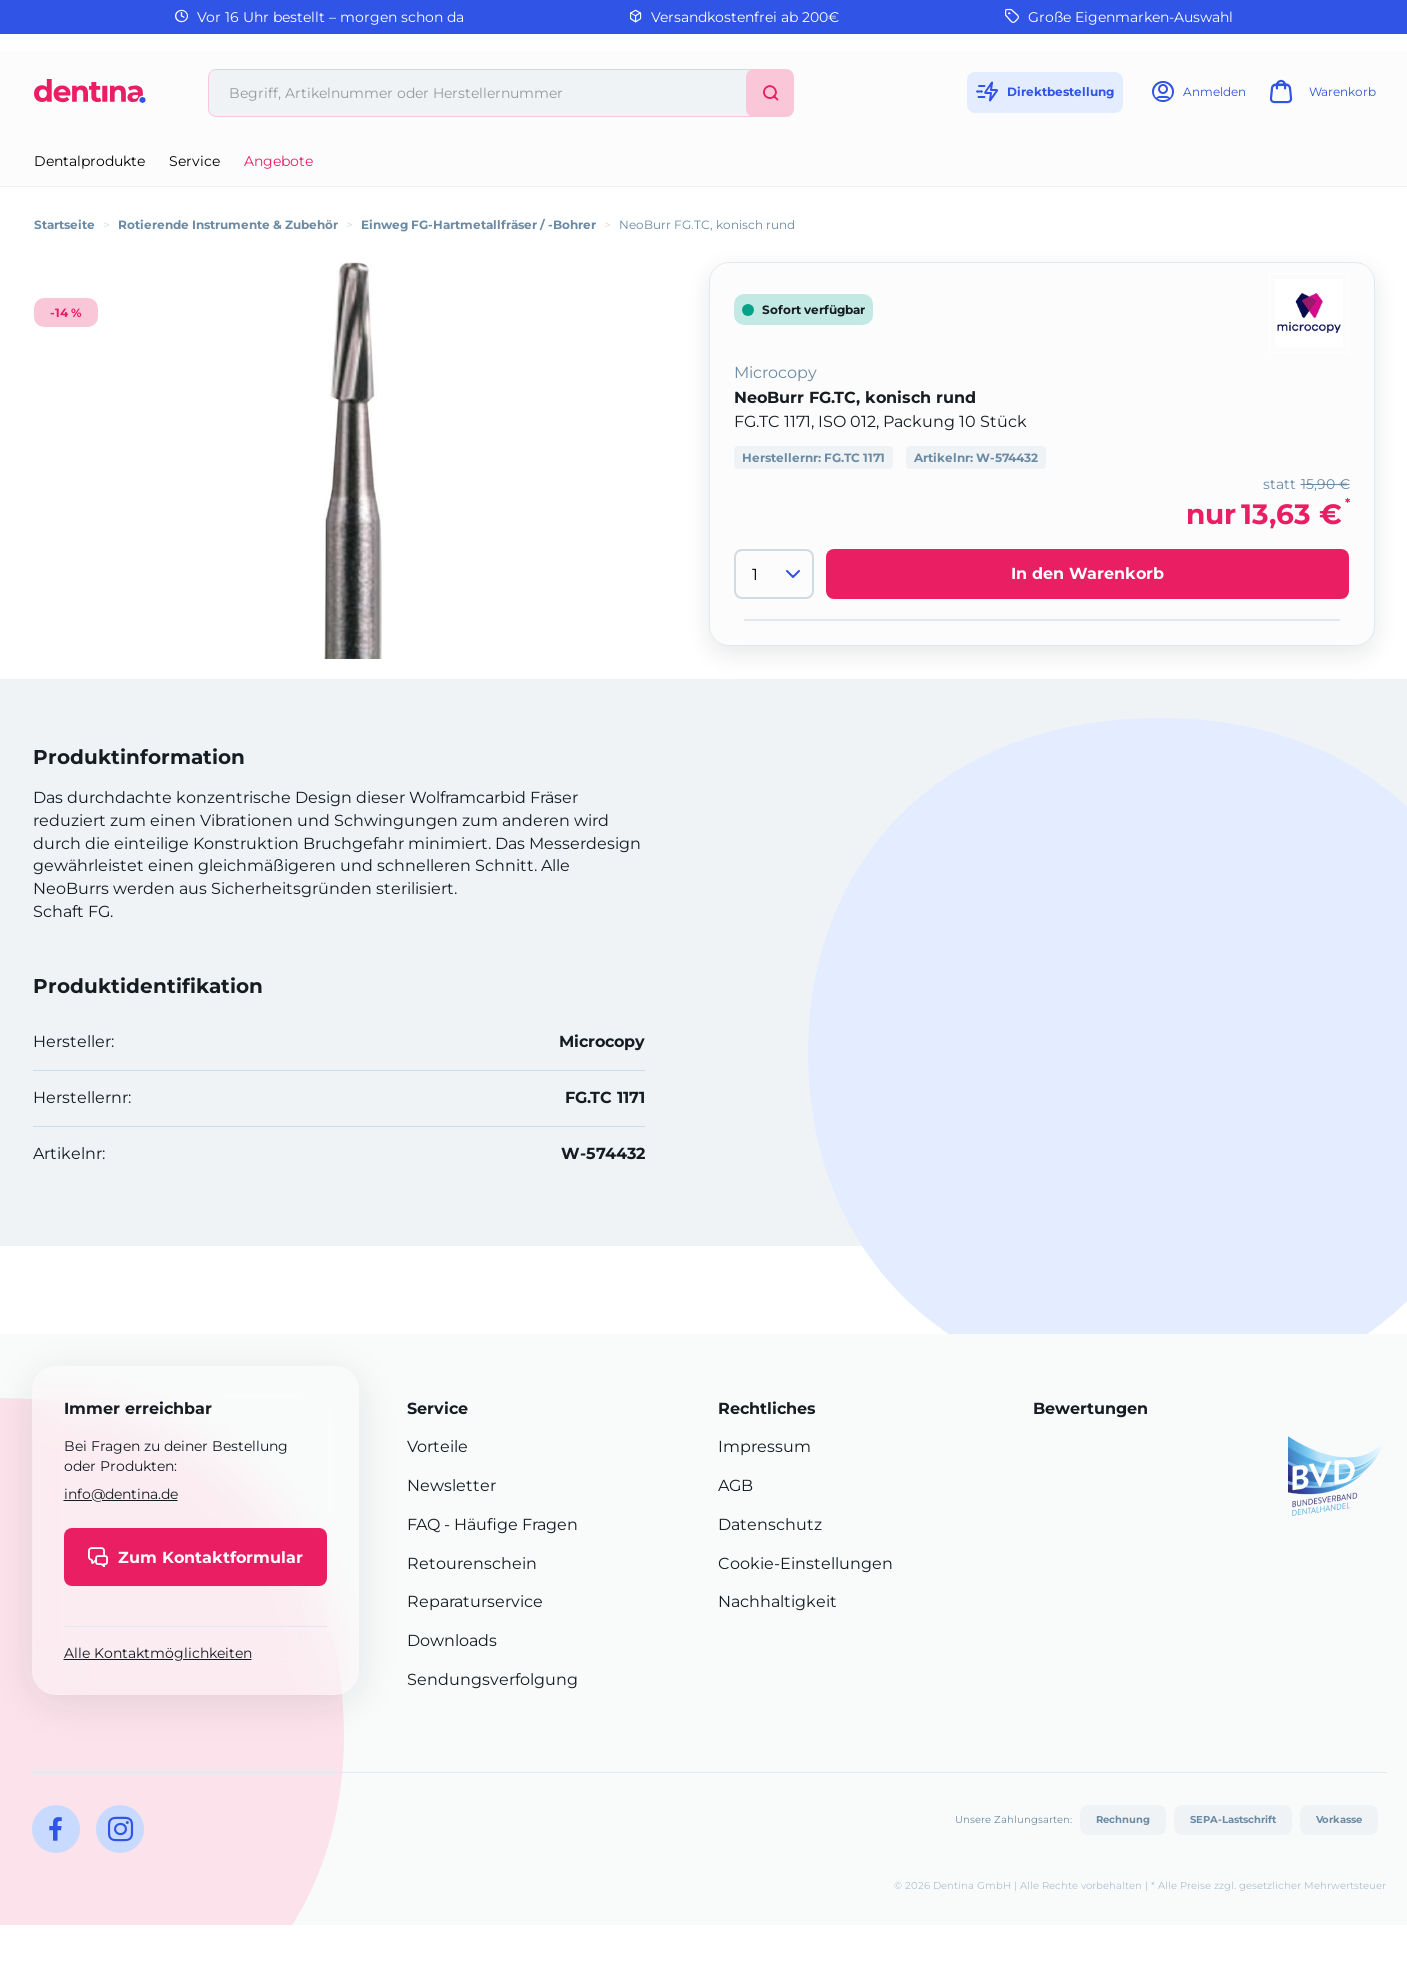  Describe the element at coordinates (1320, 97) in the screenshot. I see `[Warenkorb]` at that location.